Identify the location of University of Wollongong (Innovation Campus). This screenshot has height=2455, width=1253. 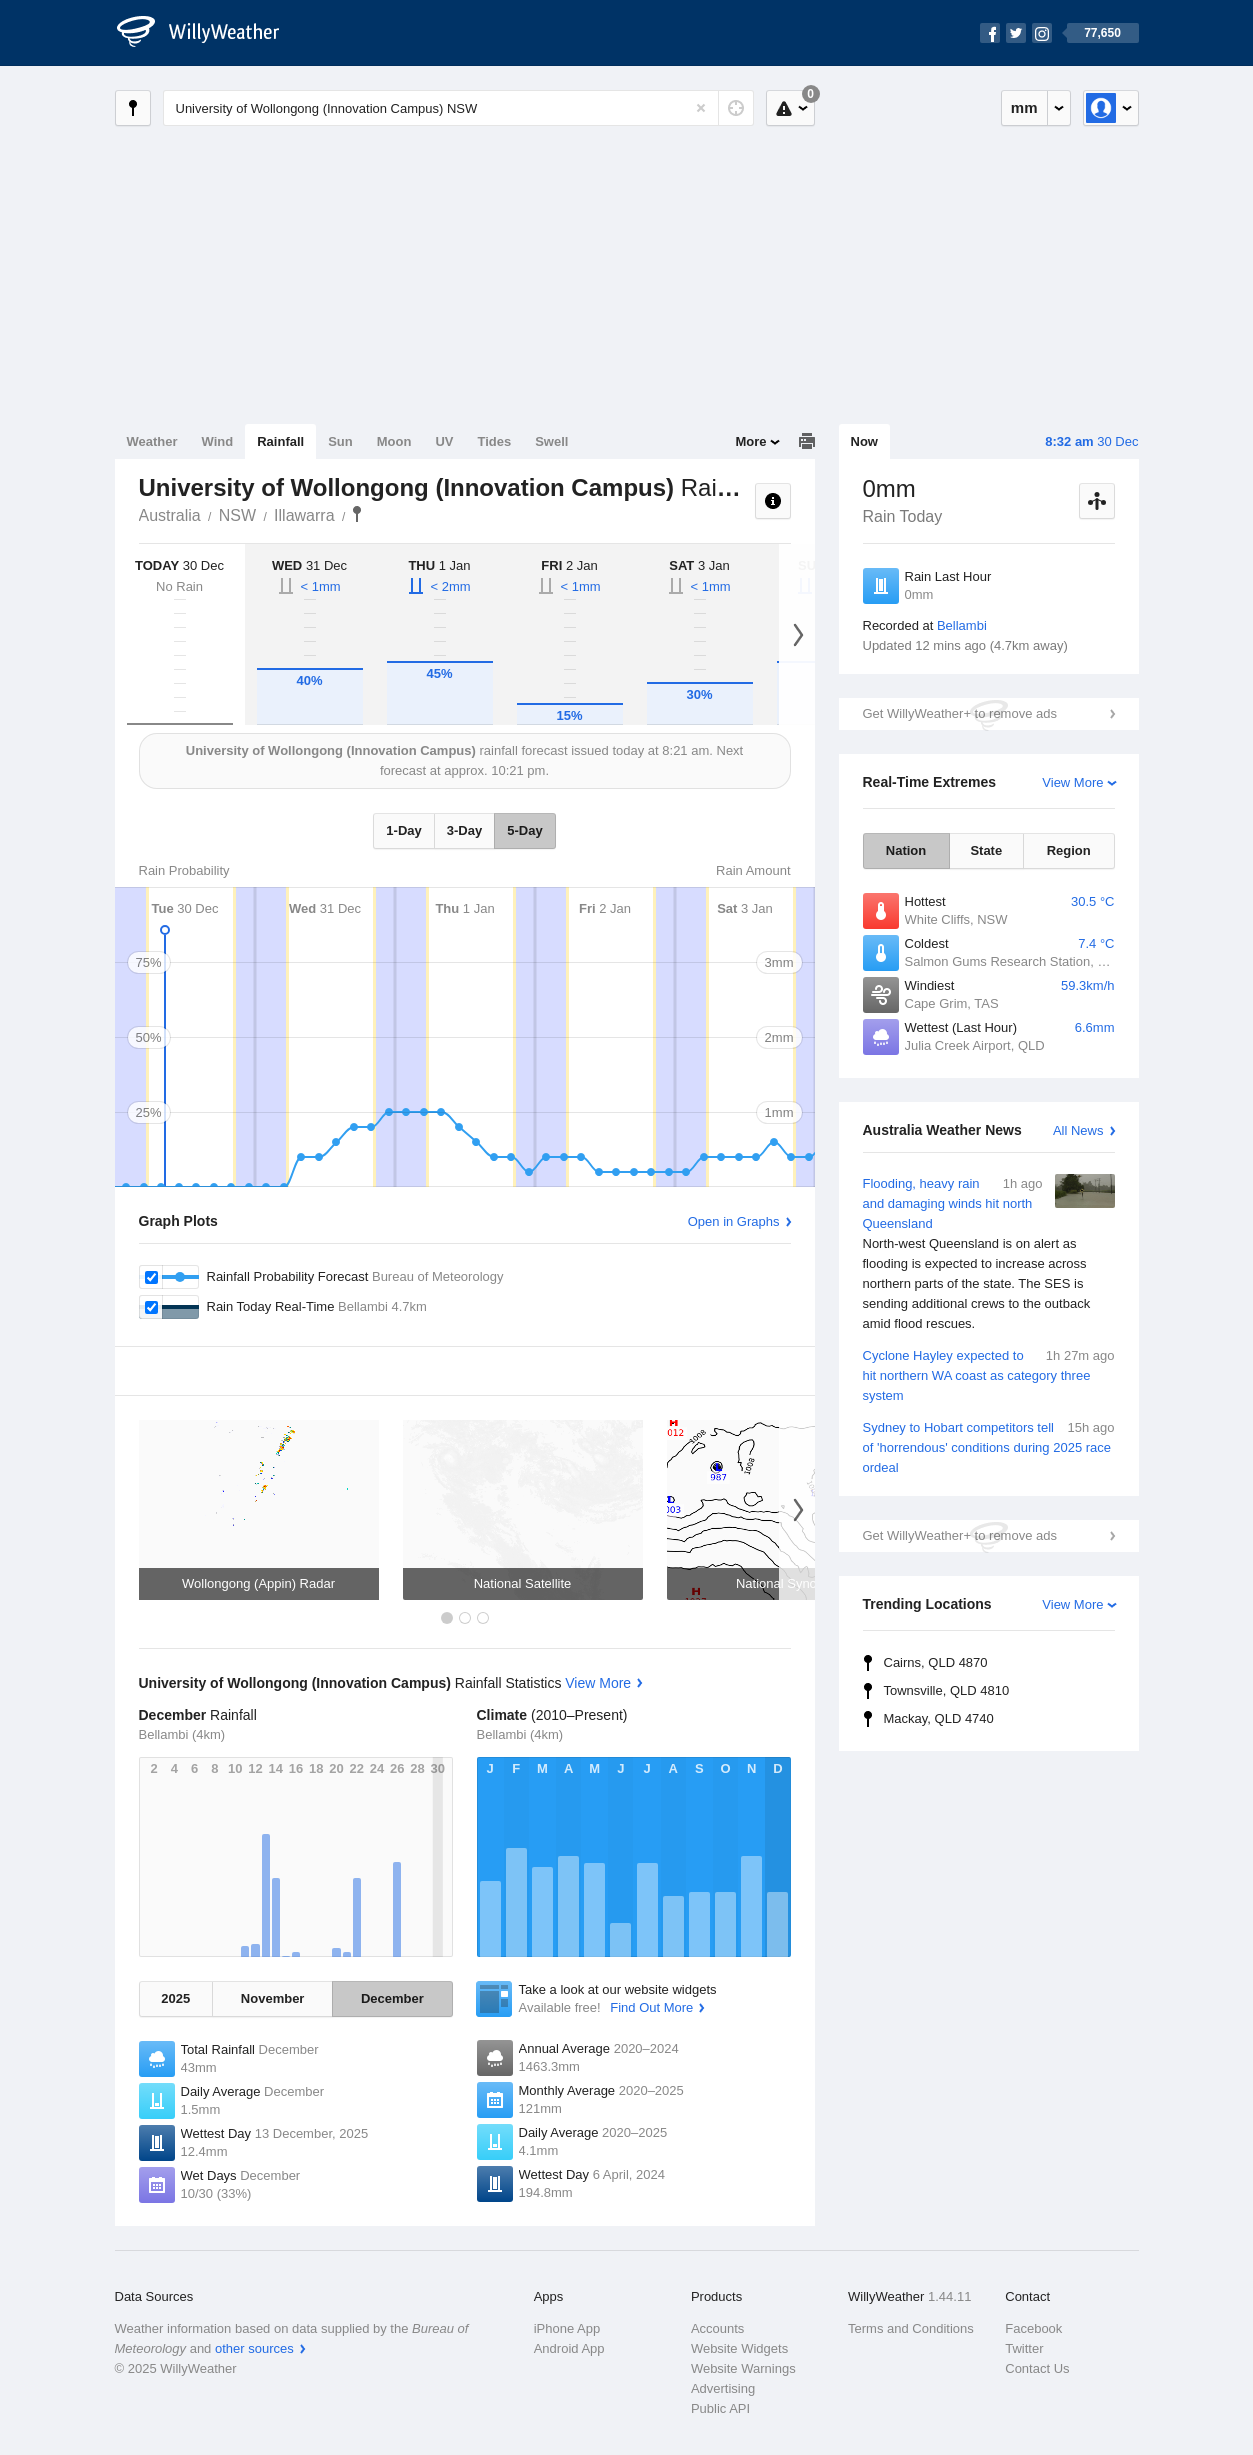
(357, 514).